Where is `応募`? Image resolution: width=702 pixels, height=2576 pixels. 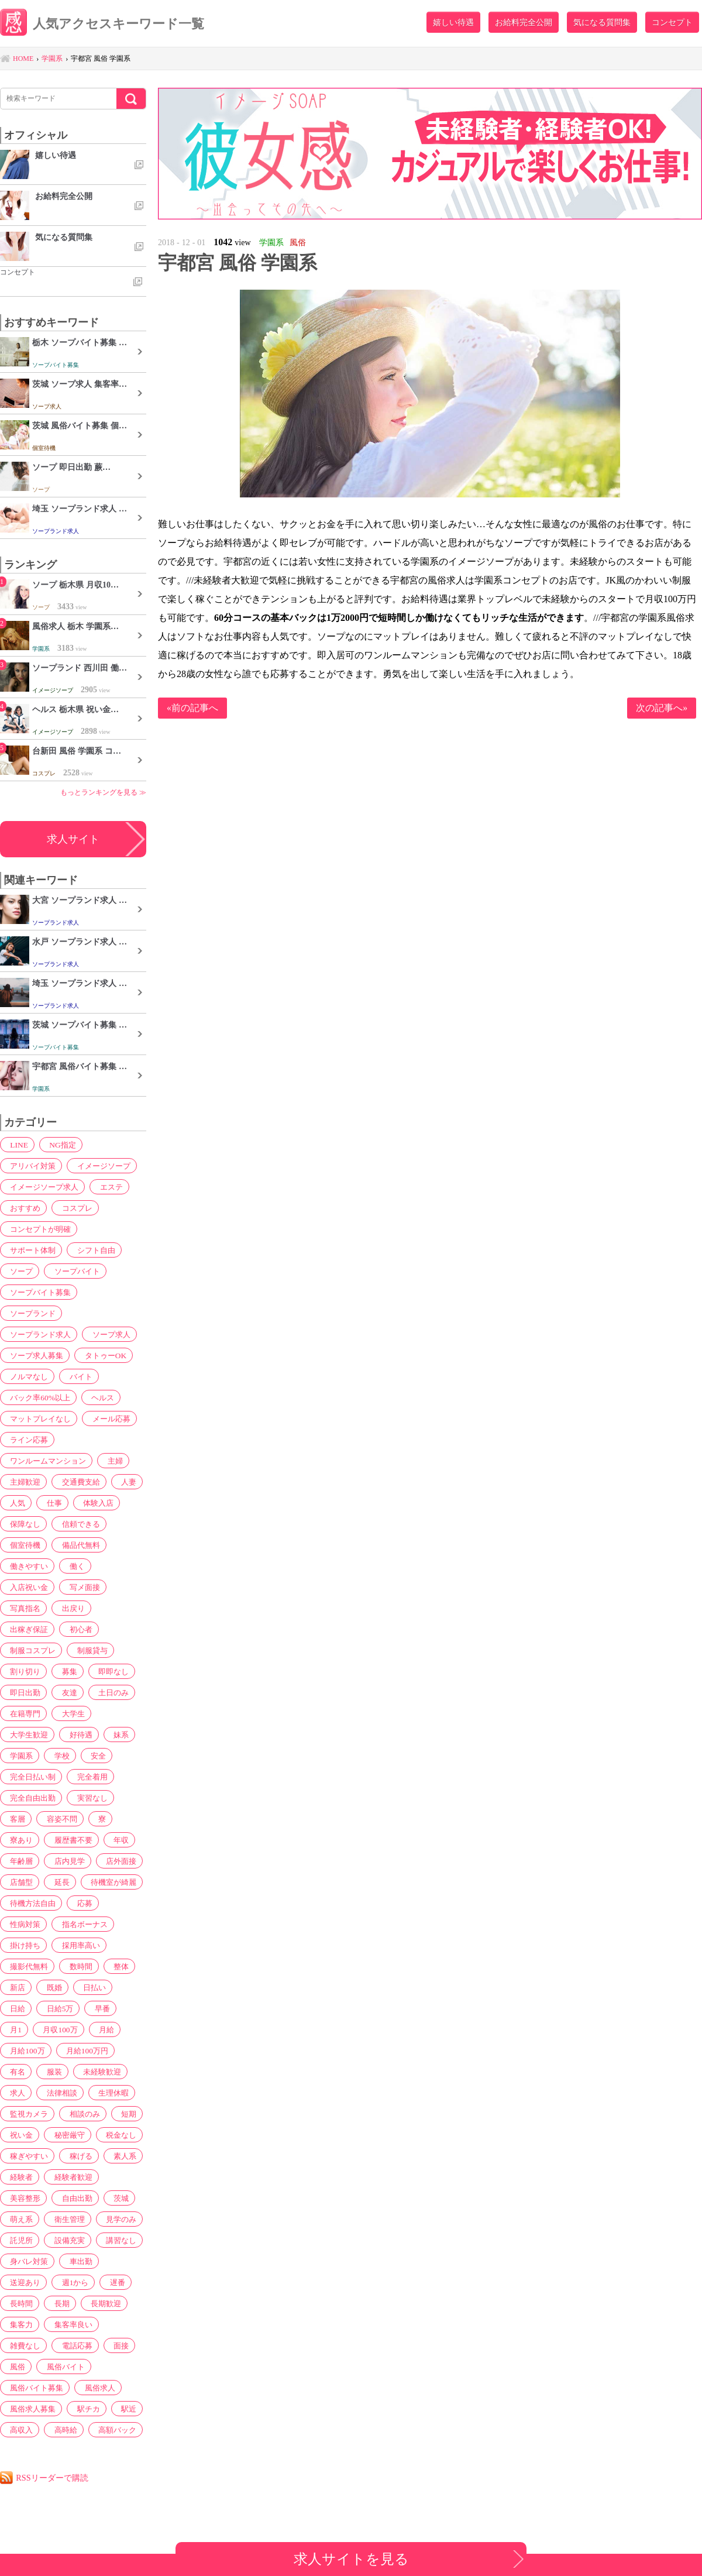
応募 is located at coordinates (81, 1903).